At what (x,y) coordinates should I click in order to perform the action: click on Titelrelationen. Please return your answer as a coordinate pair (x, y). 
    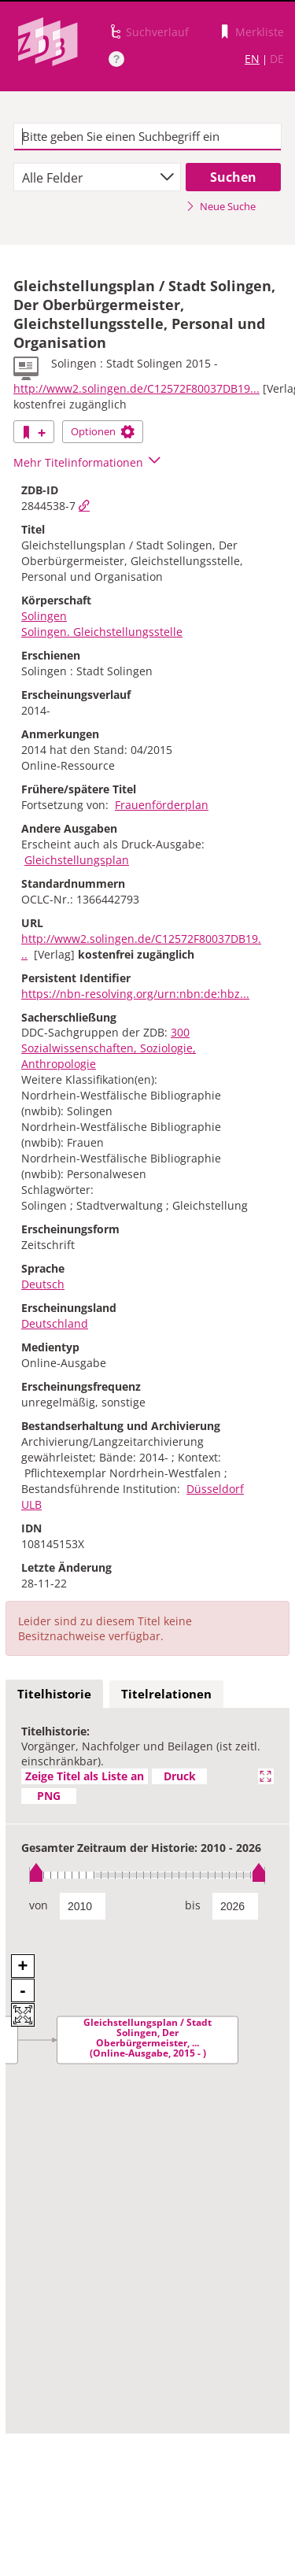
    Looking at the image, I should click on (166, 1694).